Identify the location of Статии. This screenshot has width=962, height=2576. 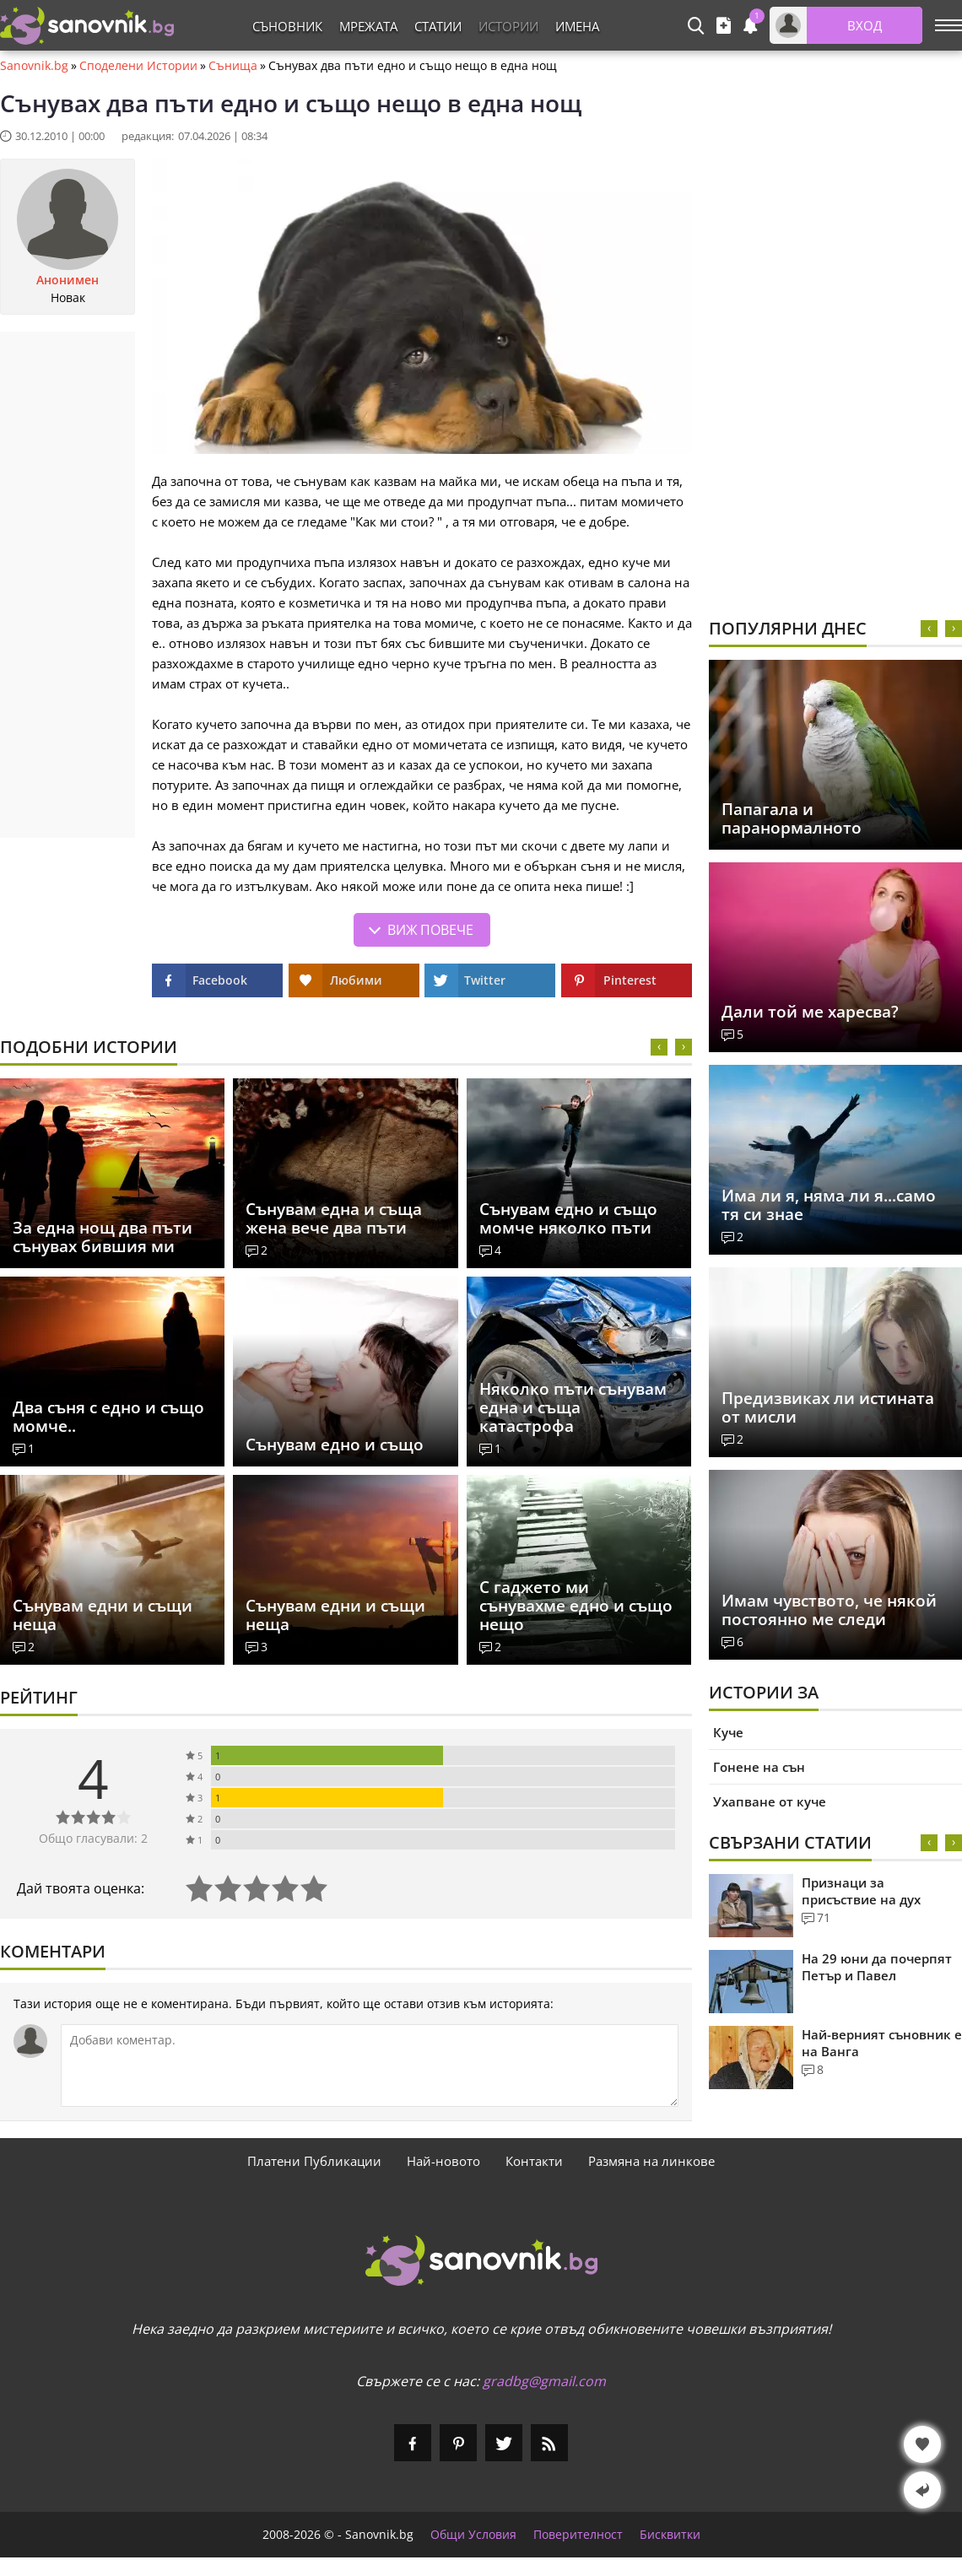
(438, 26).